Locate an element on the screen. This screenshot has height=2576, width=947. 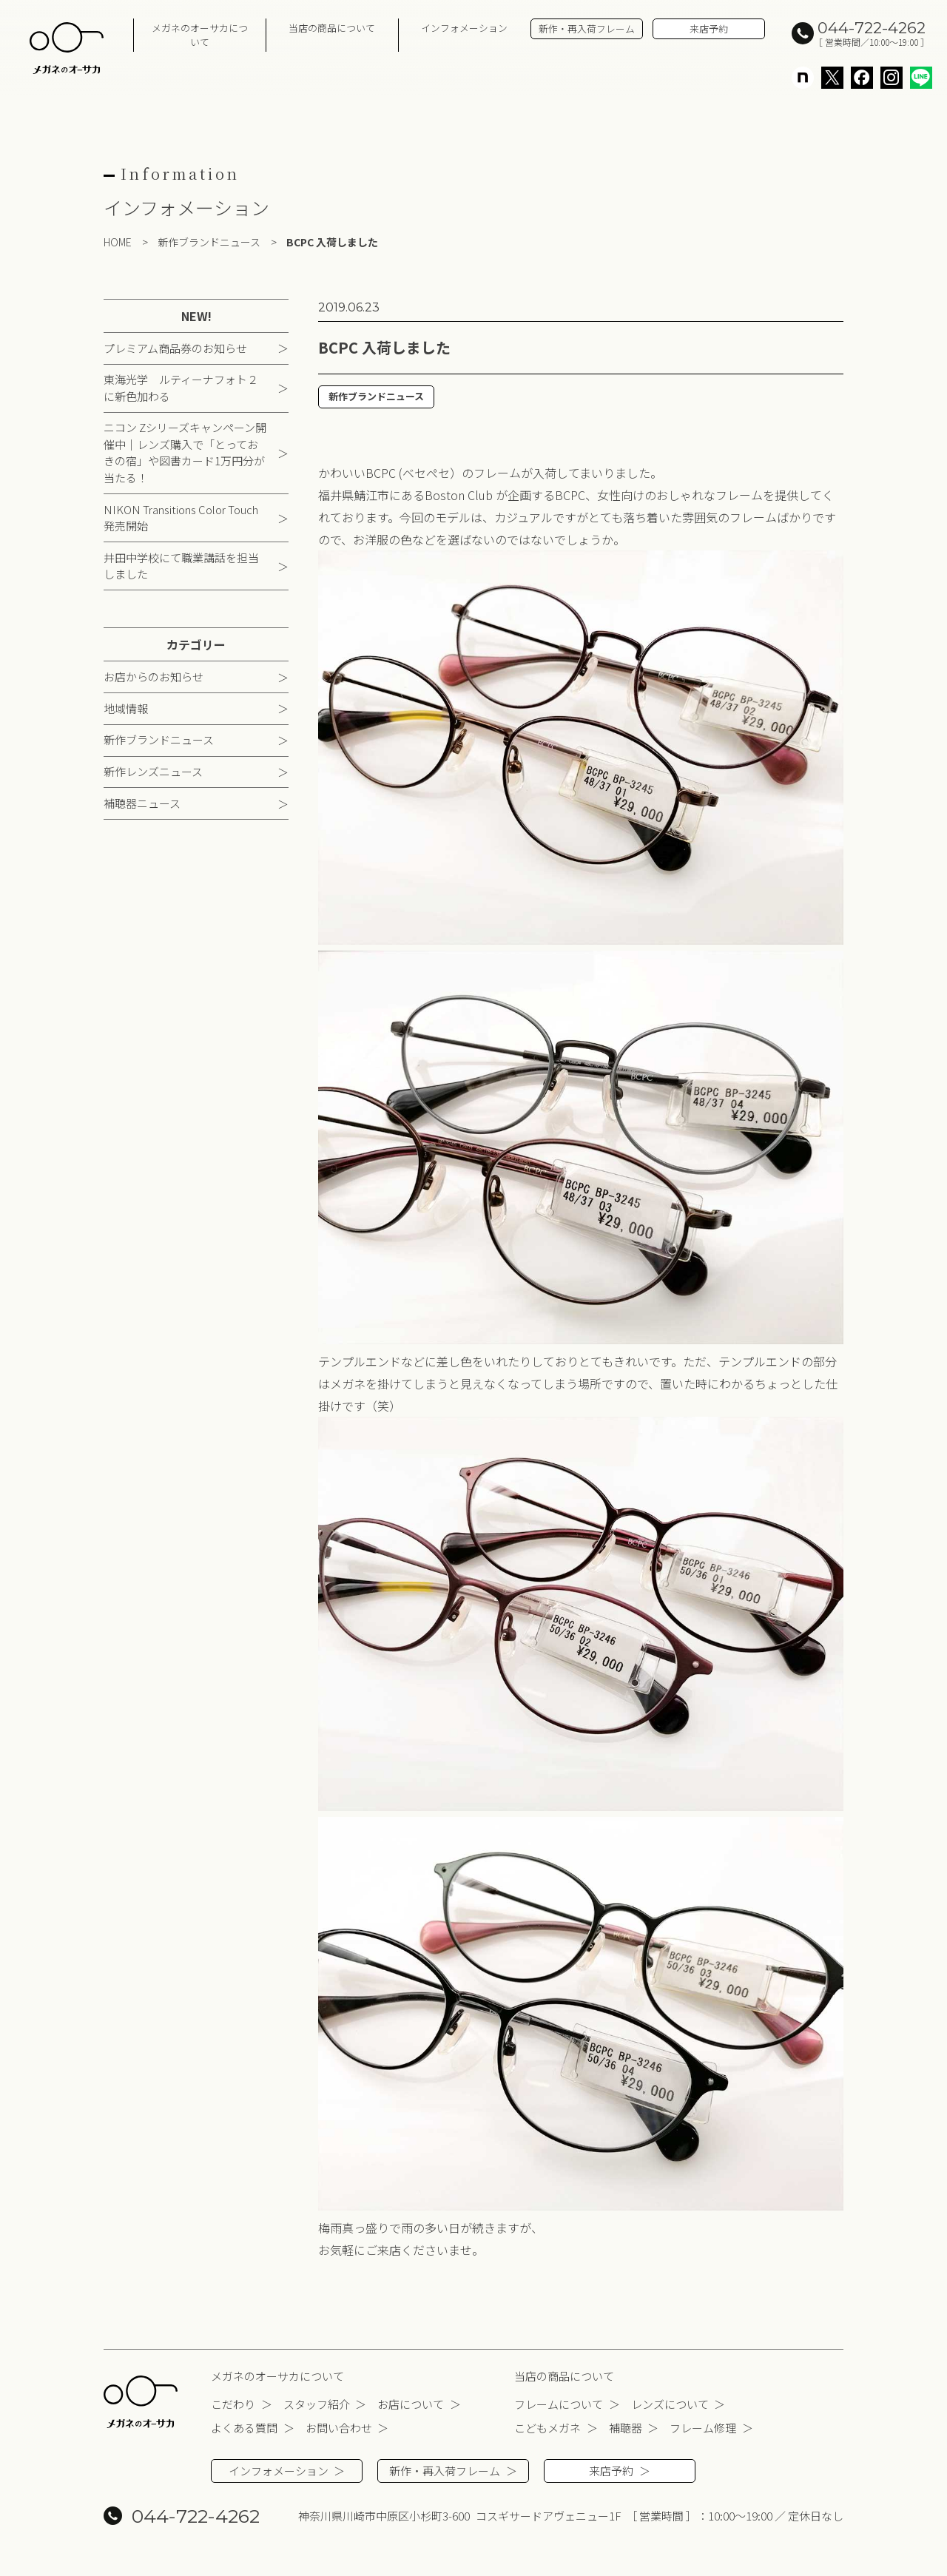
プレミアム商品券のお知らせ is located at coordinates (175, 349).